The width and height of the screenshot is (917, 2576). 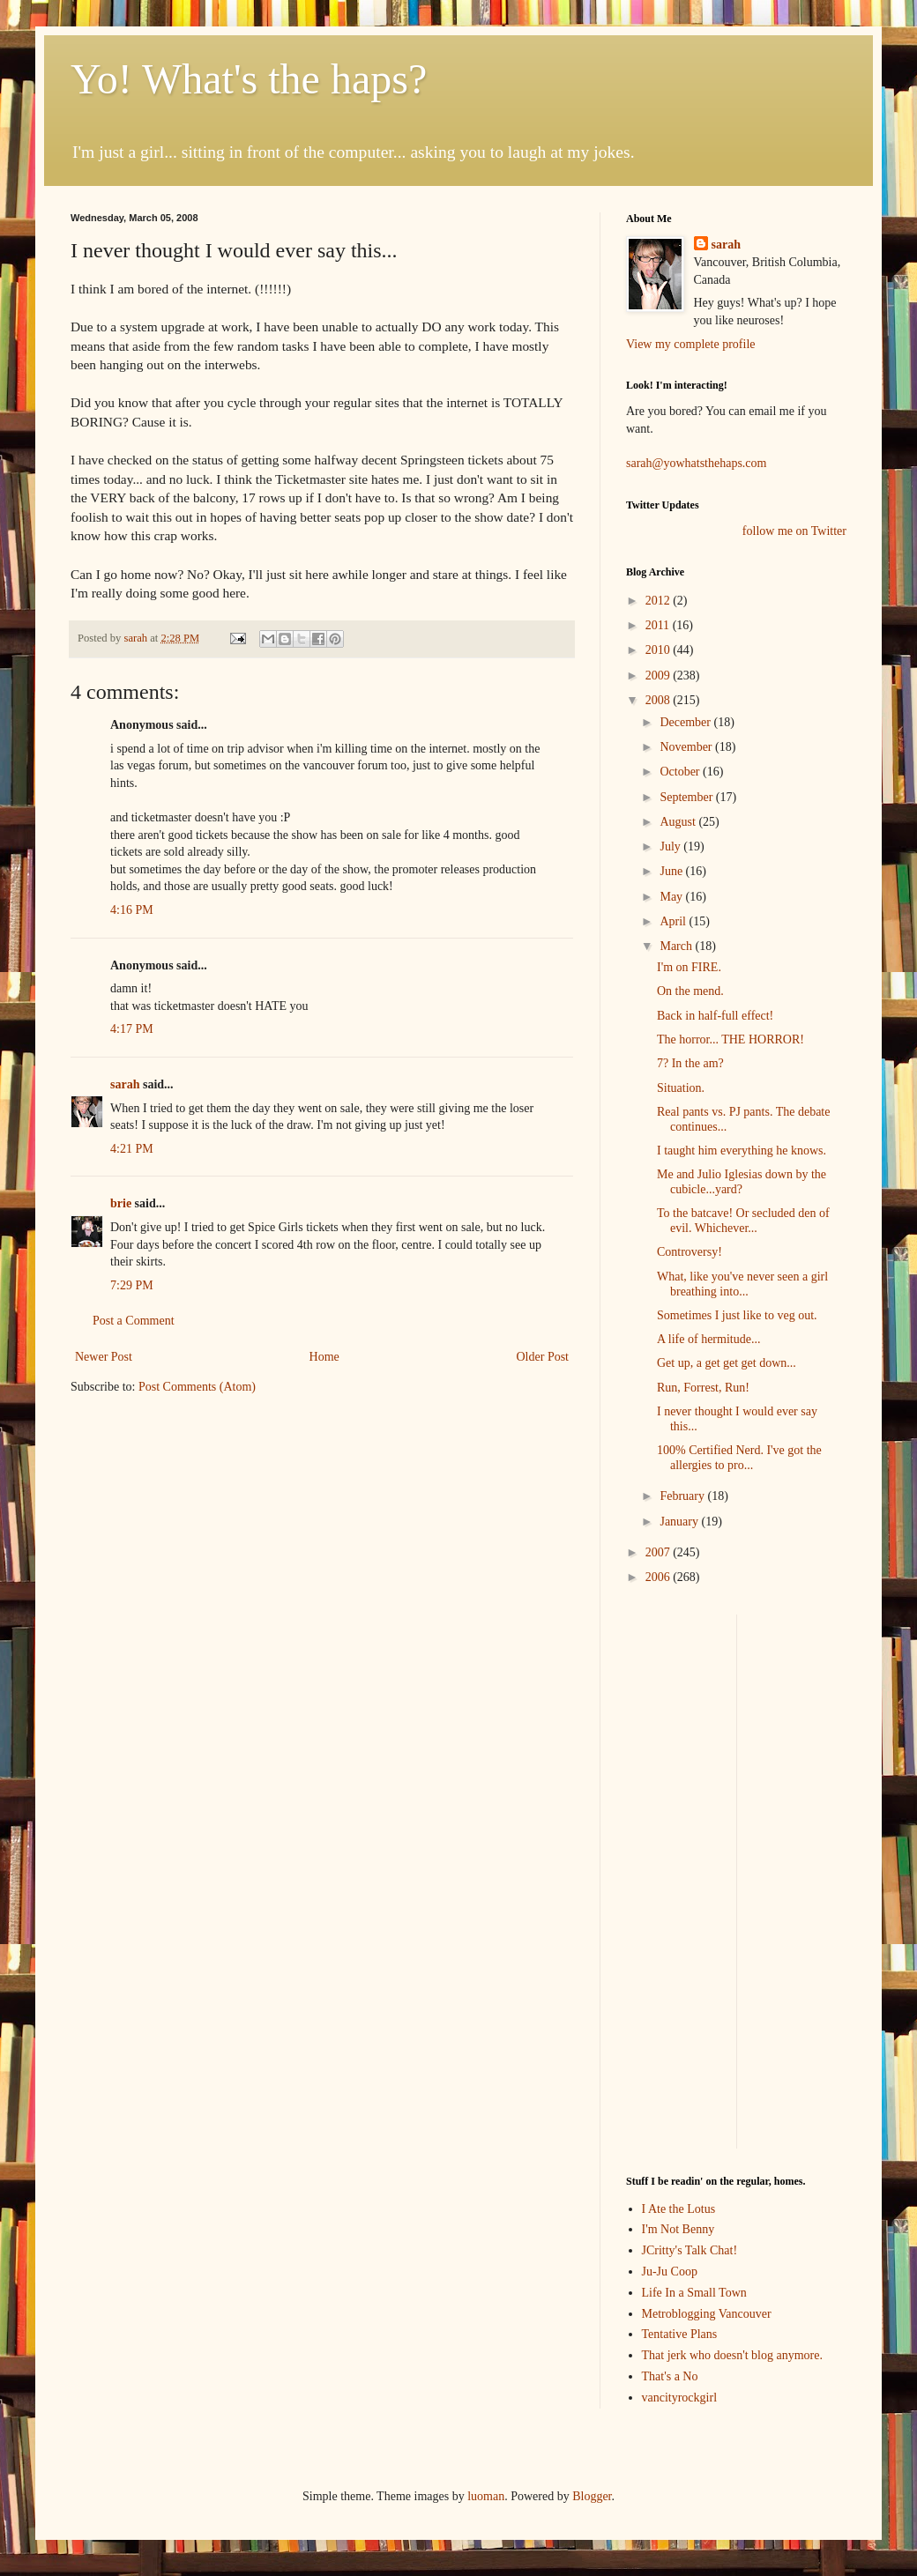 I want to click on I Ate the Lotus, so click(x=679, y=2209).